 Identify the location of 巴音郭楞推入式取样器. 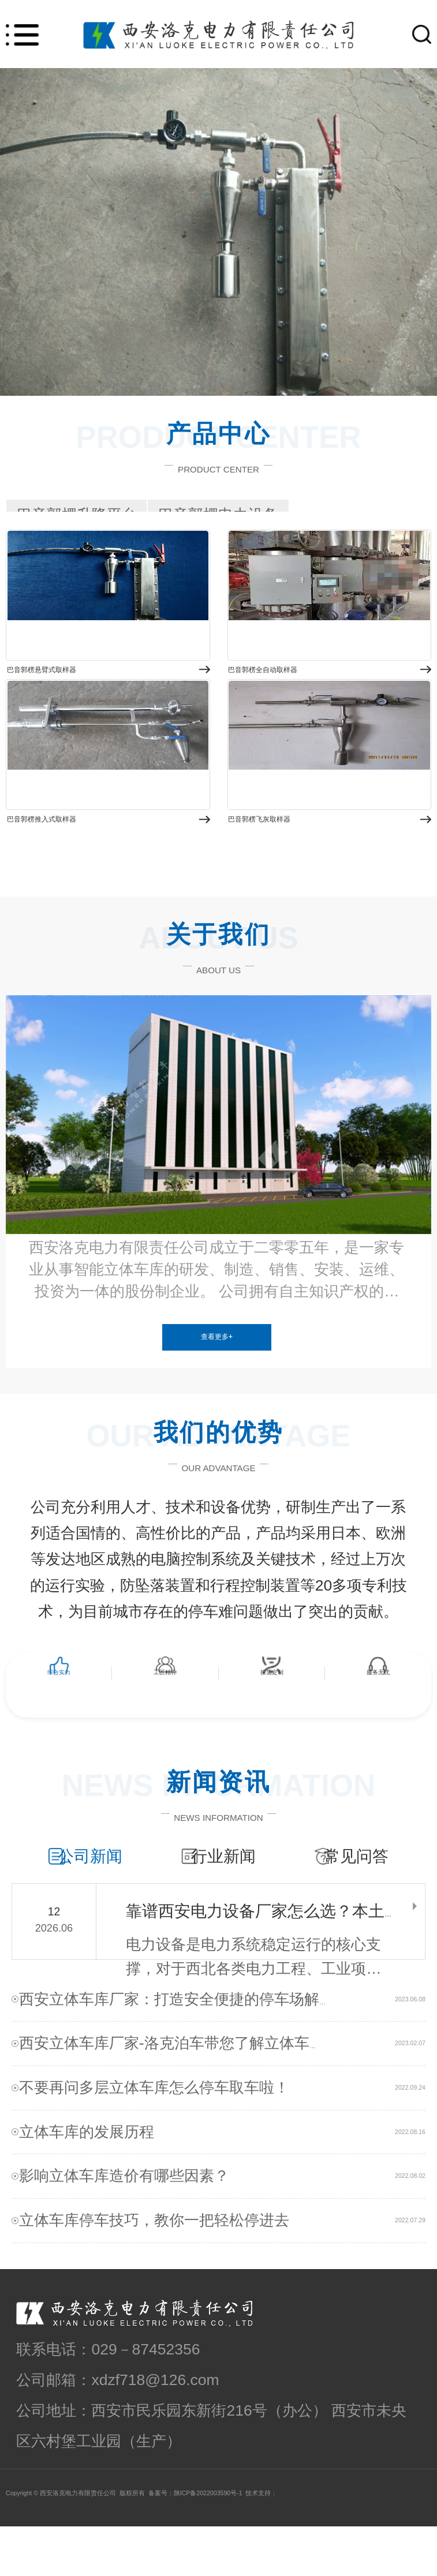
(91, 874).